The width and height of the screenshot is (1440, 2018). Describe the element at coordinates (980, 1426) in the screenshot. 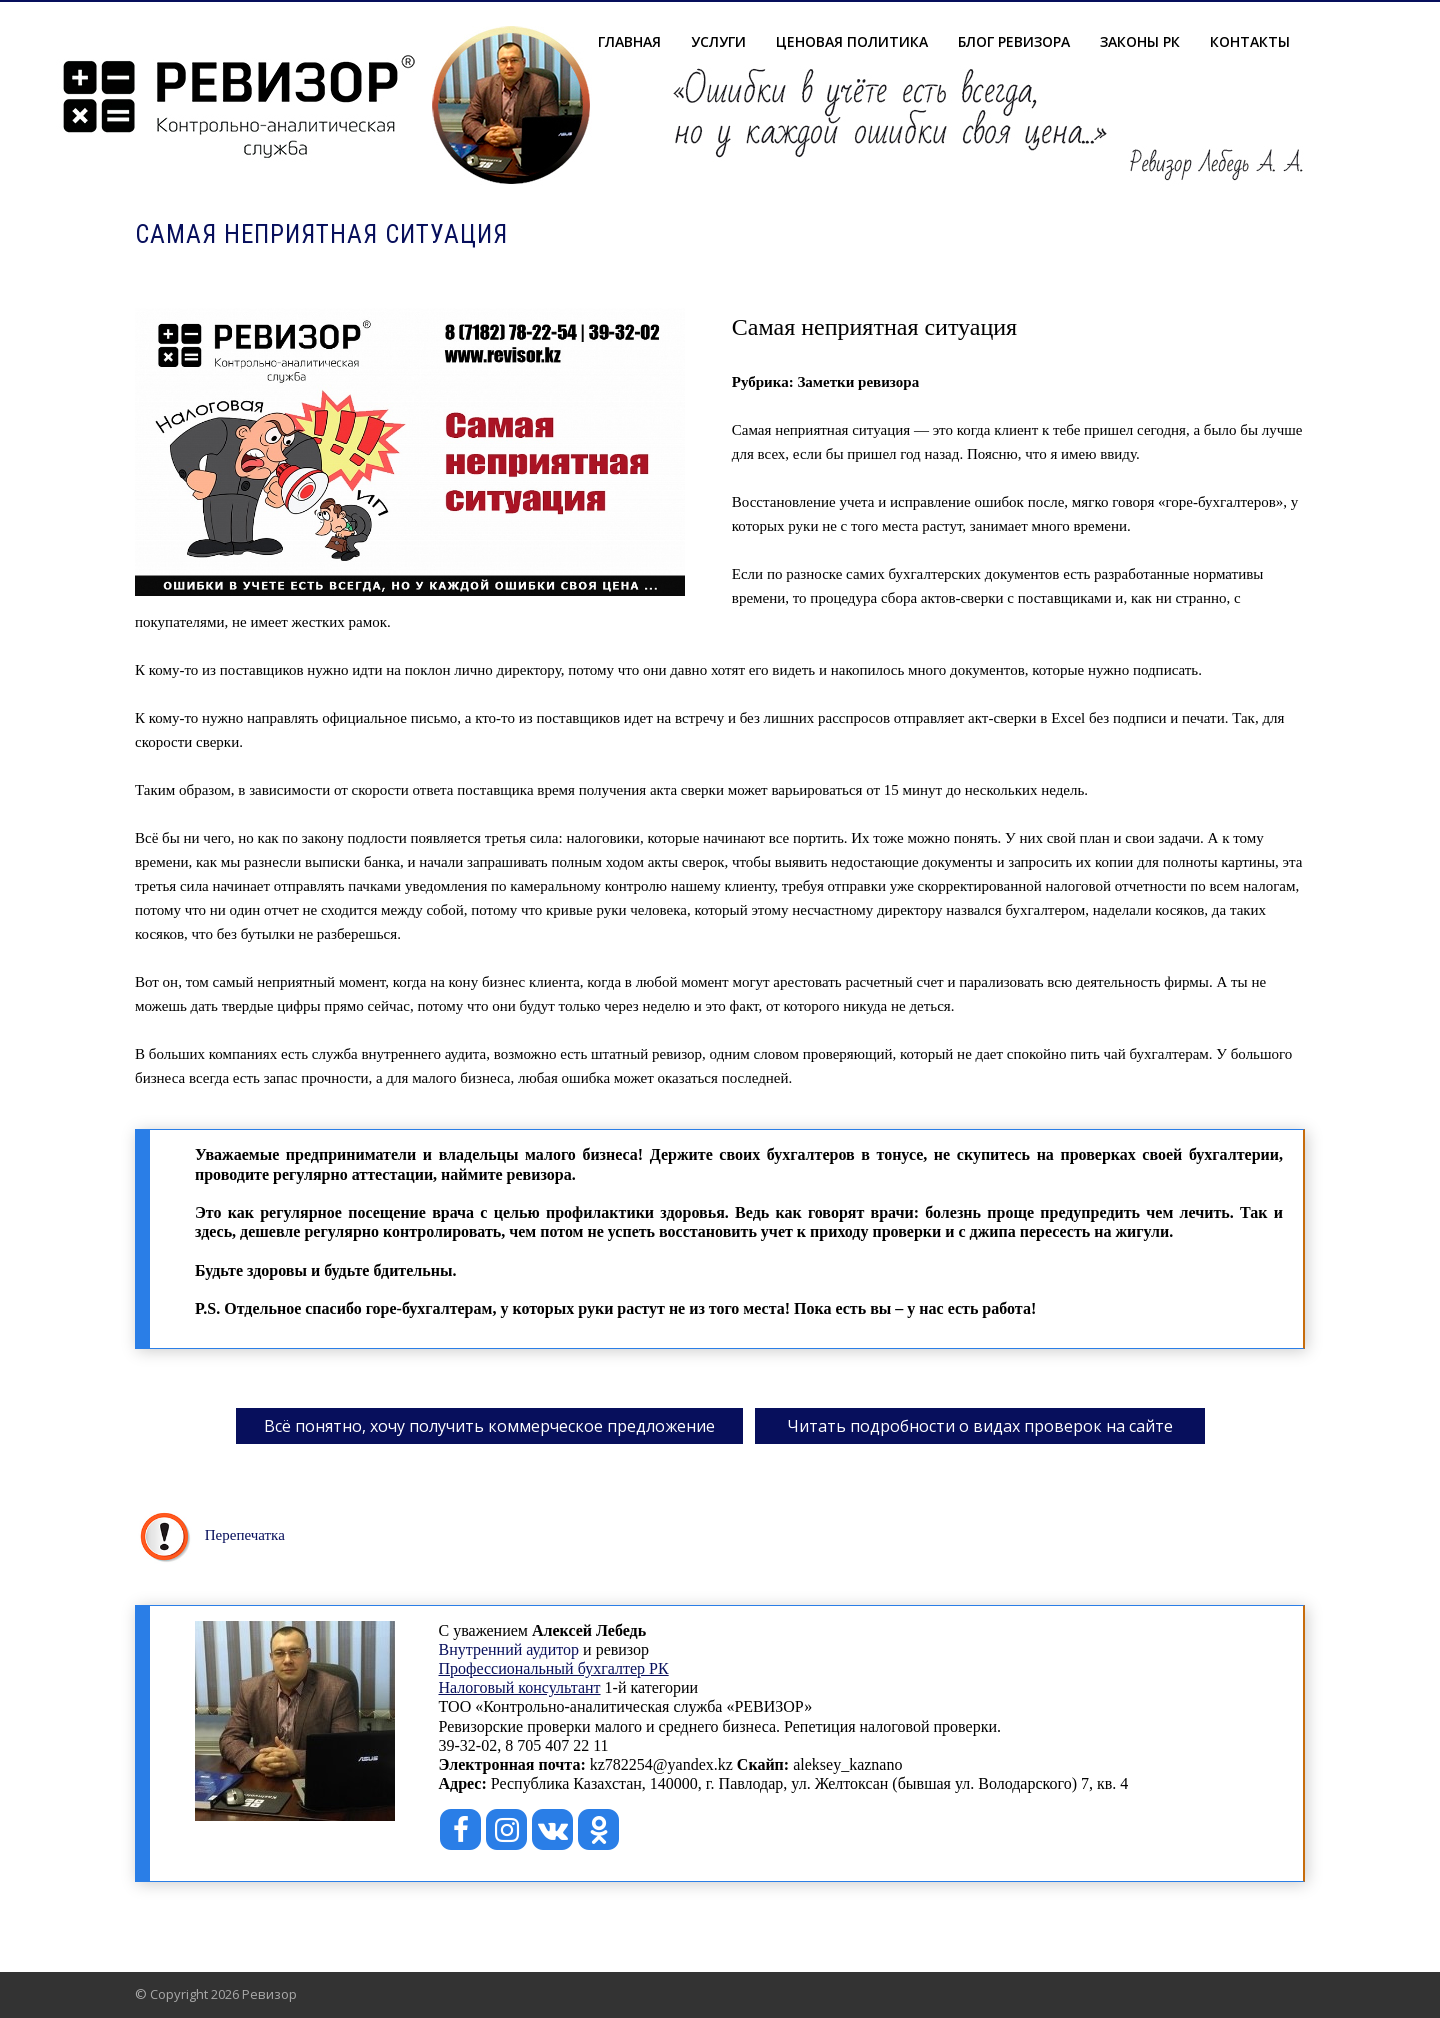

I see `Читать подробности о видах проверок на сайте` at that location.